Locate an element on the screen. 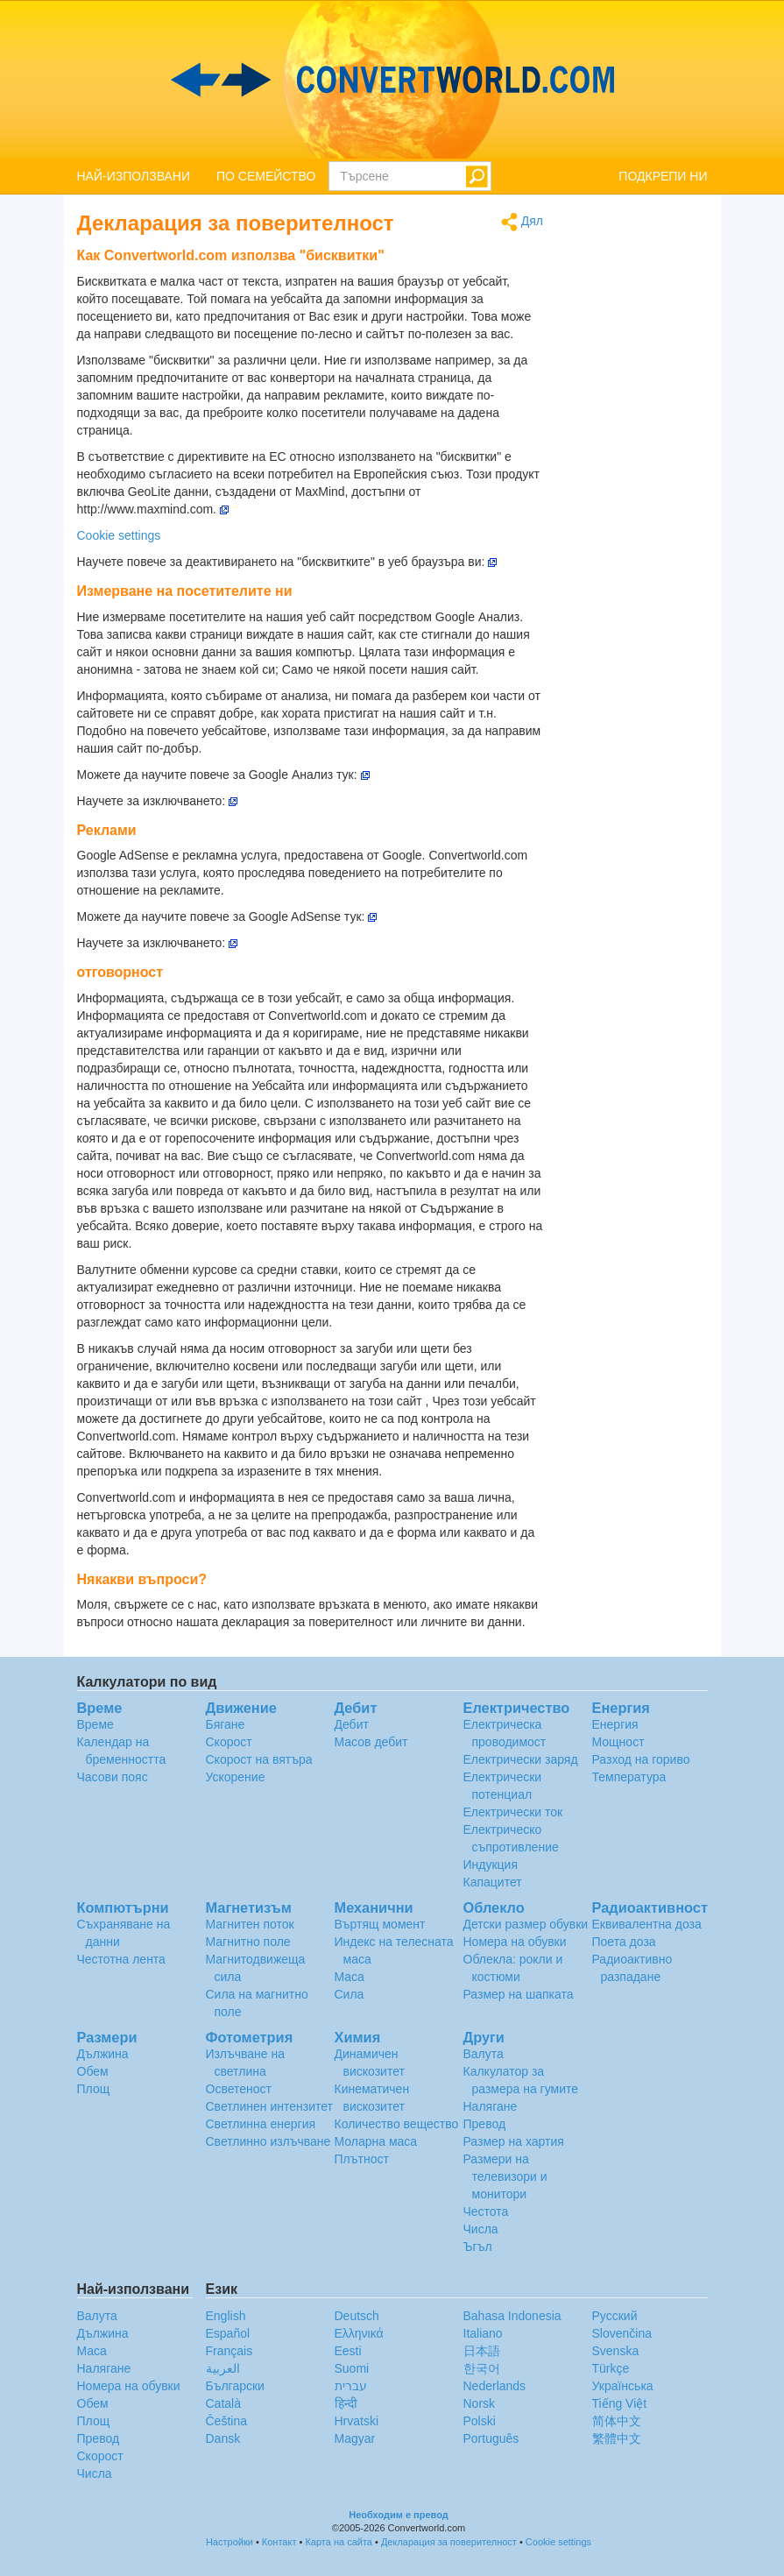 The height and width of the screenshot is (2576, 784). 日本語 is located at coordinates (481, 2351).